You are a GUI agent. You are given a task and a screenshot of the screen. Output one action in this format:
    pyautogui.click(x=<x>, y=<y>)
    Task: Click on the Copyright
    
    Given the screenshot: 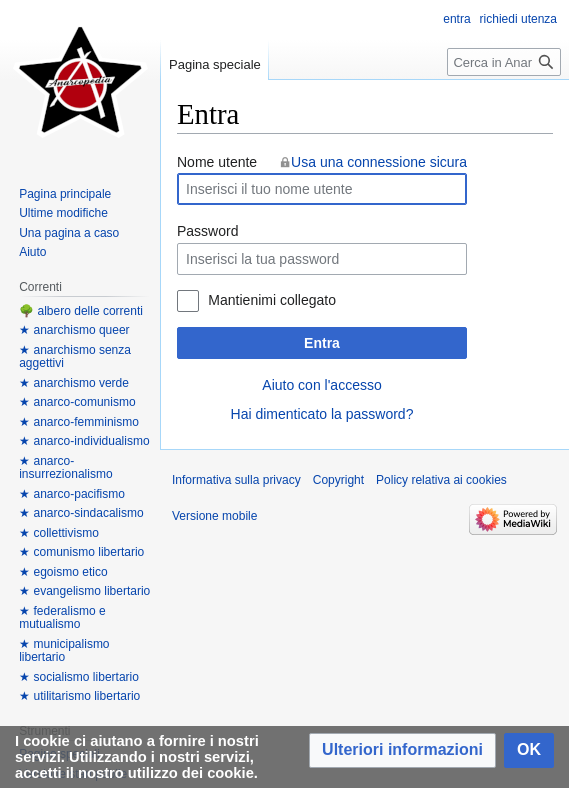 What is the action you would take?
    pyautogui.click(x=338, y=480)
    